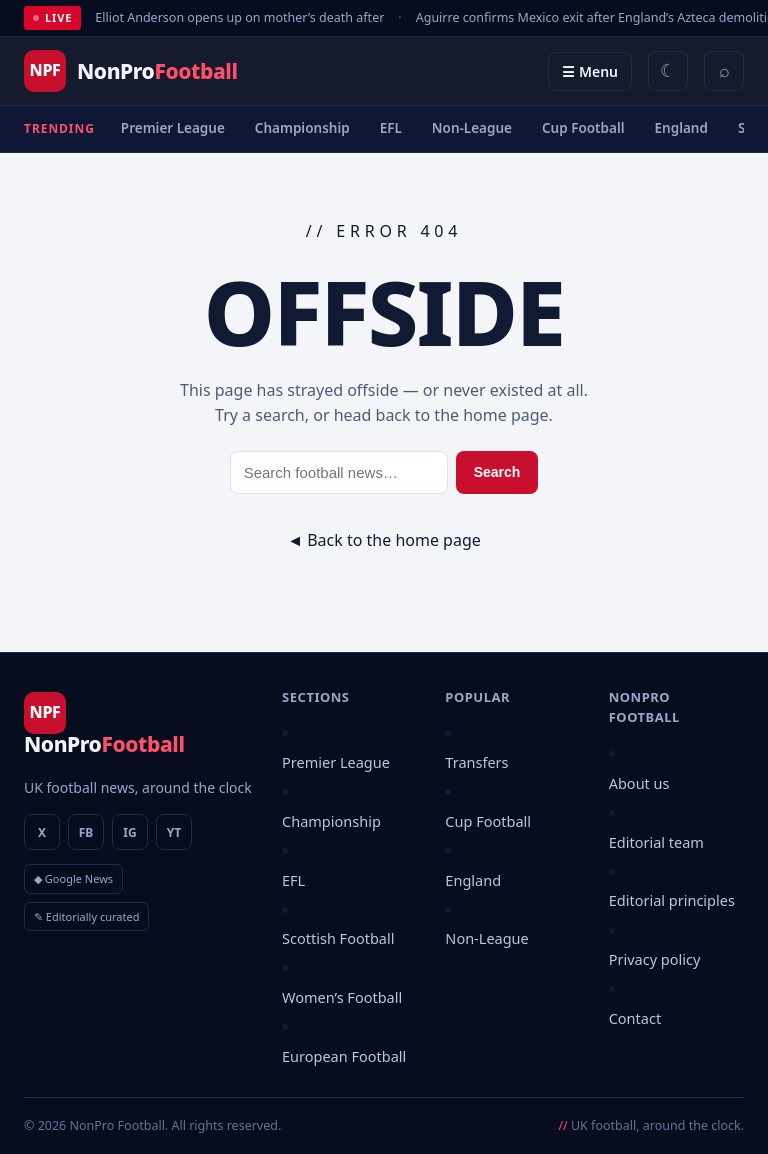  I want to click on ☰ Menu, so click(590, 71).